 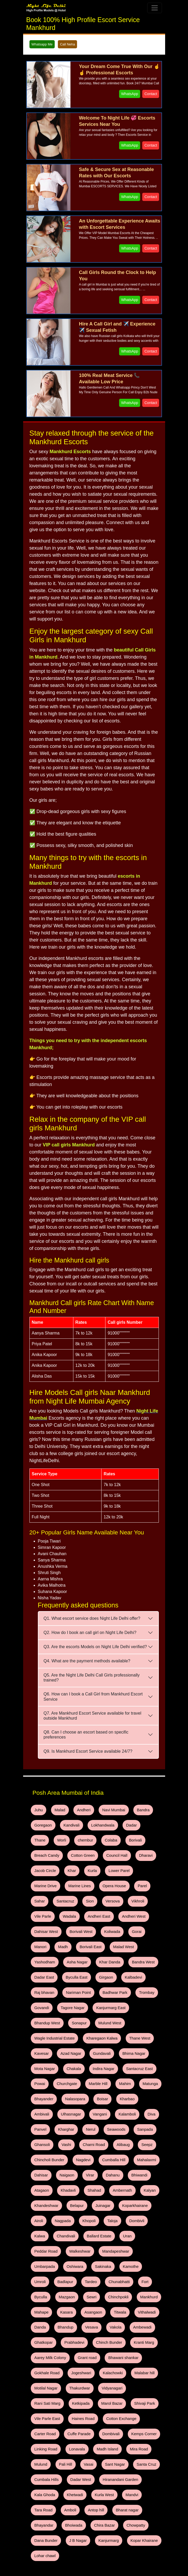 What do you see at coordinates (40, 1973) in the screenshot?
I see `Govandi` at bounding box center [40, 1973].